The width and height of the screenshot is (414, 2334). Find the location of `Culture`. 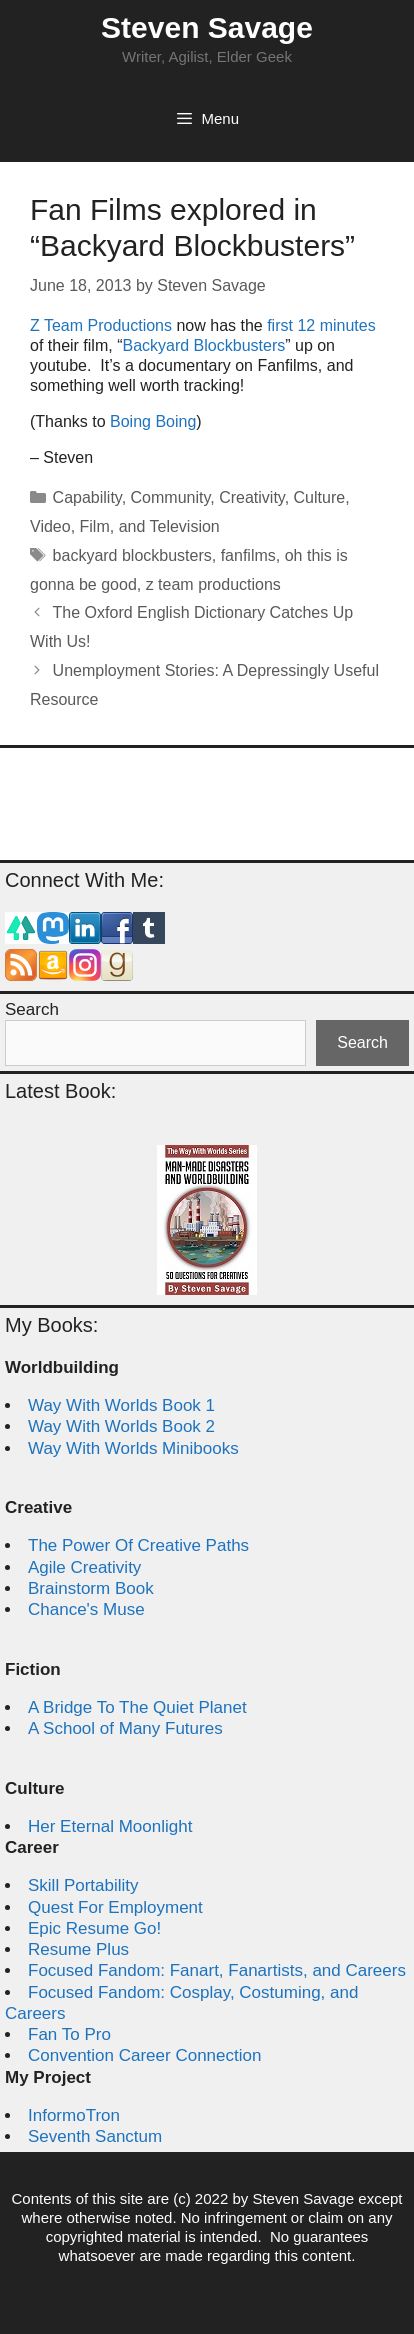

Culture is located at coordinates (320, 497).